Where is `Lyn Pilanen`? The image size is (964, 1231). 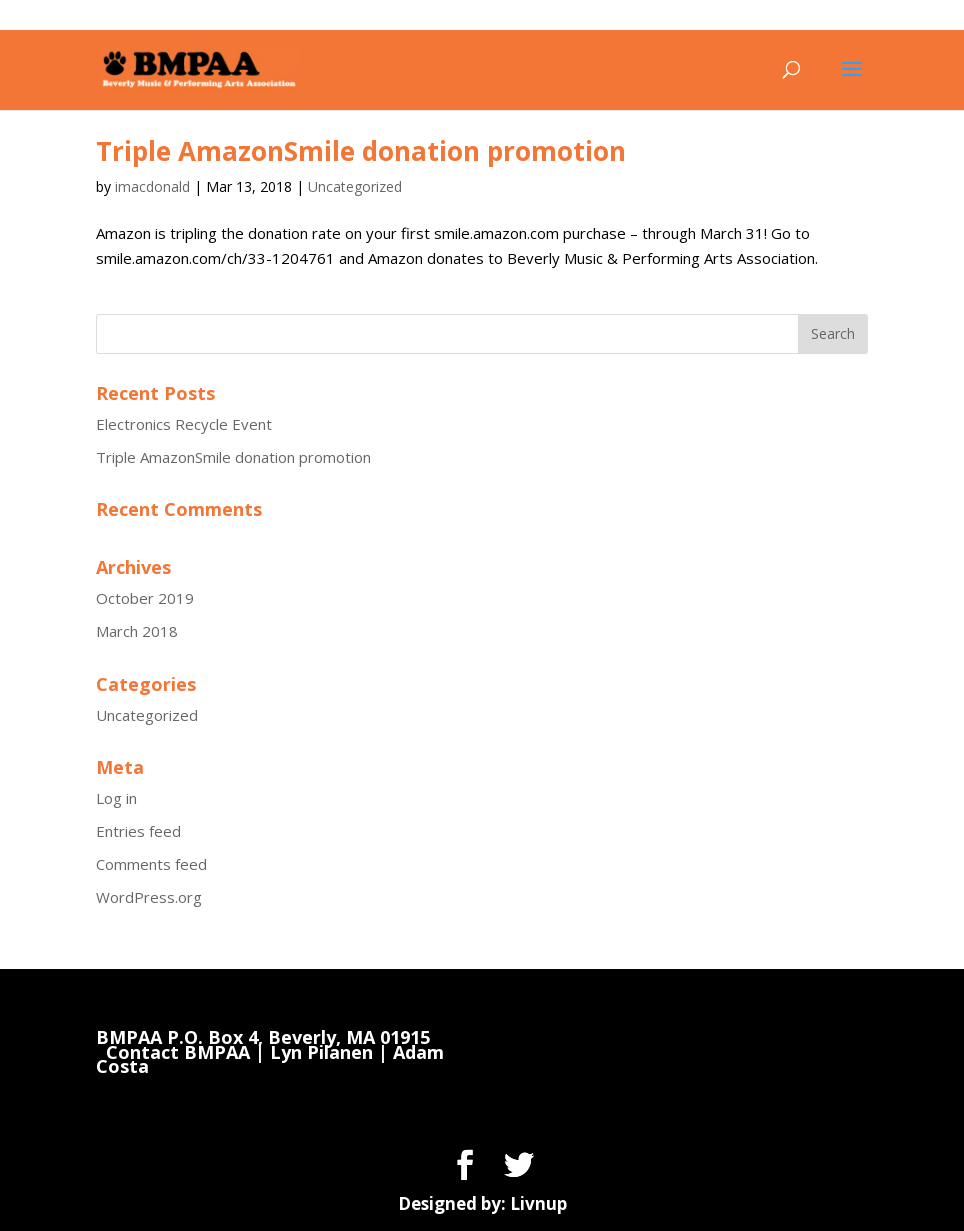 Lyn Pilanen is located at coordinates (321, 1052).